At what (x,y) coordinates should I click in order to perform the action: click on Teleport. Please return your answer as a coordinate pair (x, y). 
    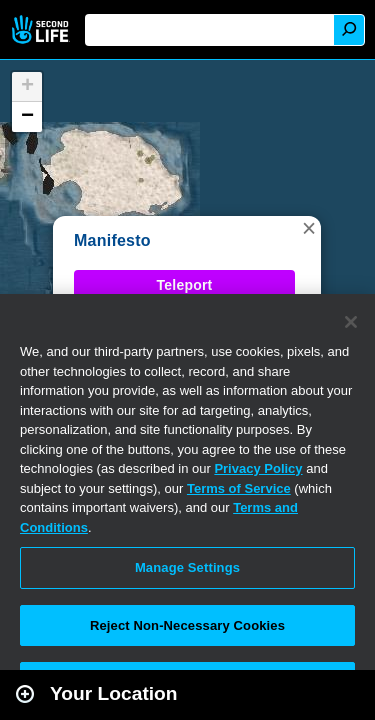
    Looking at the image, I should click on (185, 285).